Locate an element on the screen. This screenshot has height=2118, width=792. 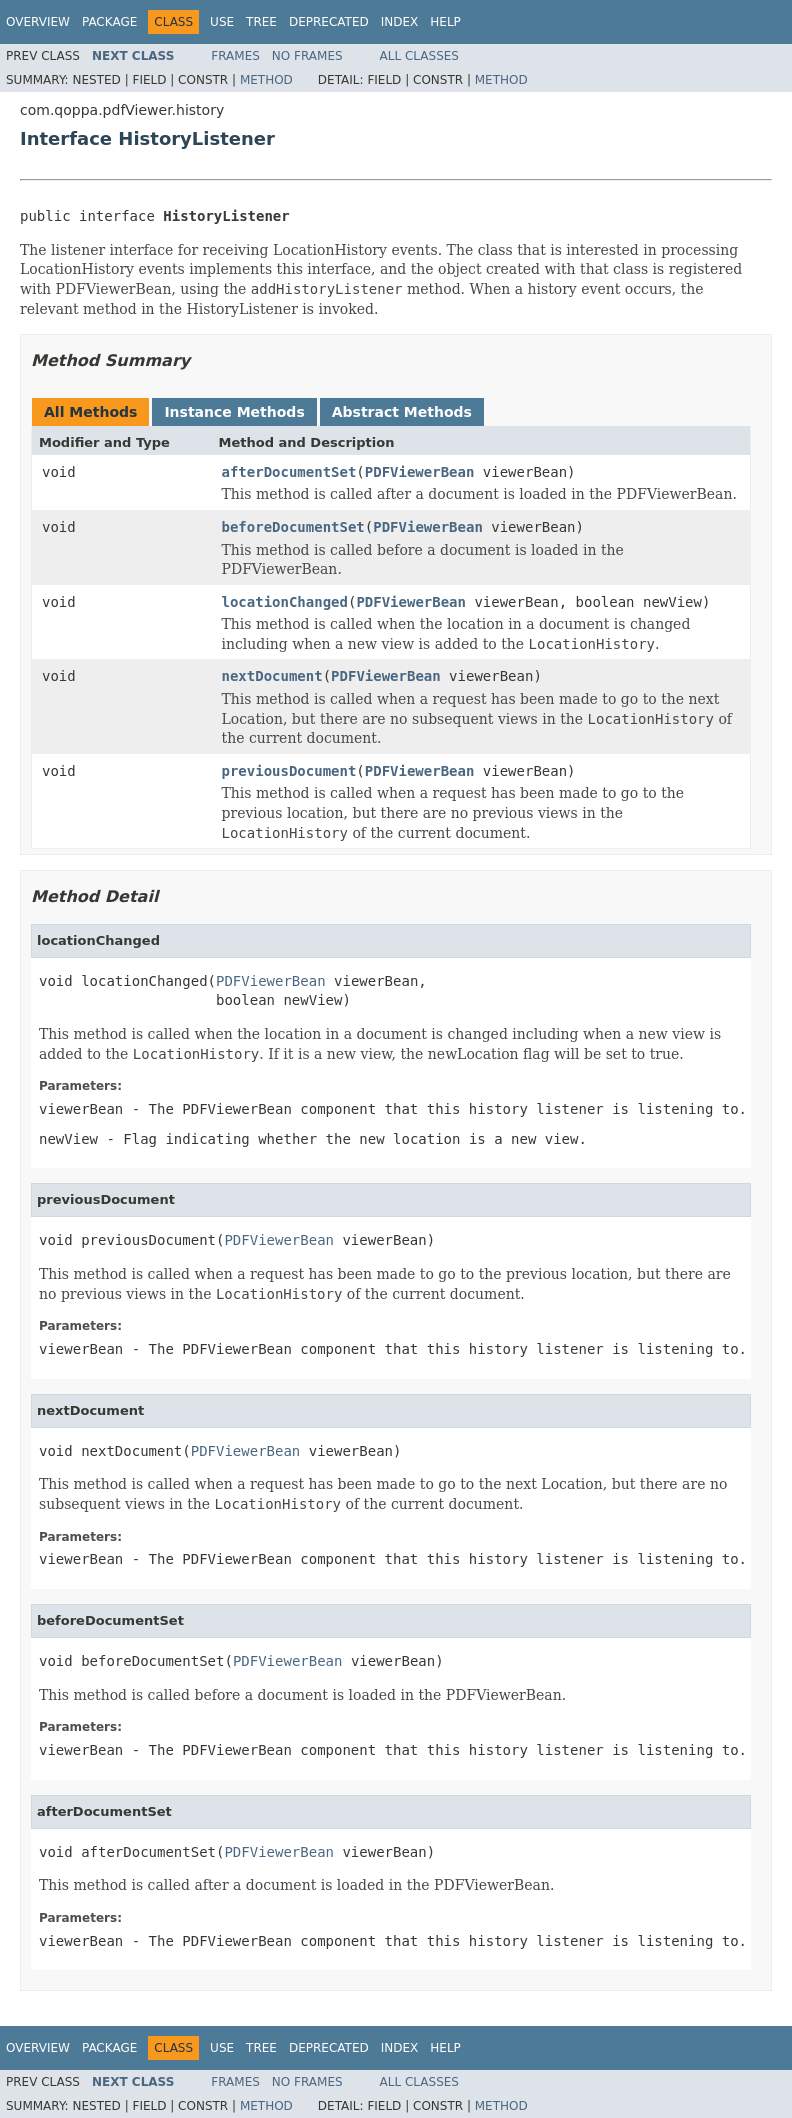
previousDocument is located at coordinates (289, 771).